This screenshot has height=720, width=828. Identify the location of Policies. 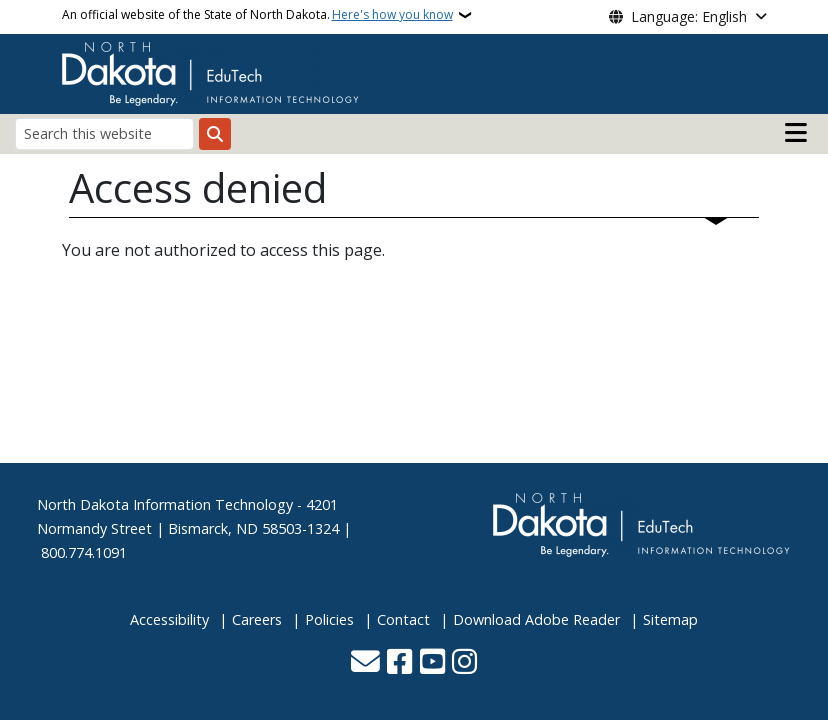
(329, 619).